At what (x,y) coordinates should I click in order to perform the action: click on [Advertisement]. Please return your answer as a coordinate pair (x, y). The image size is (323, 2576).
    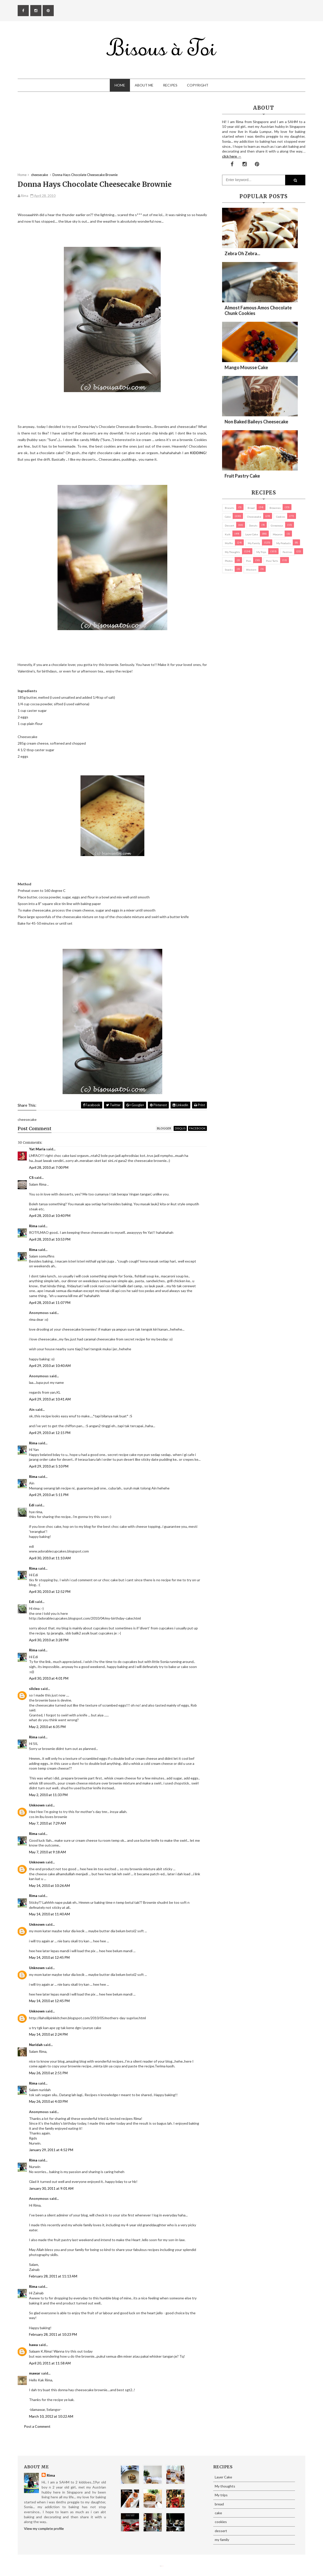
    Looking at the image, I should click on (112, 137).